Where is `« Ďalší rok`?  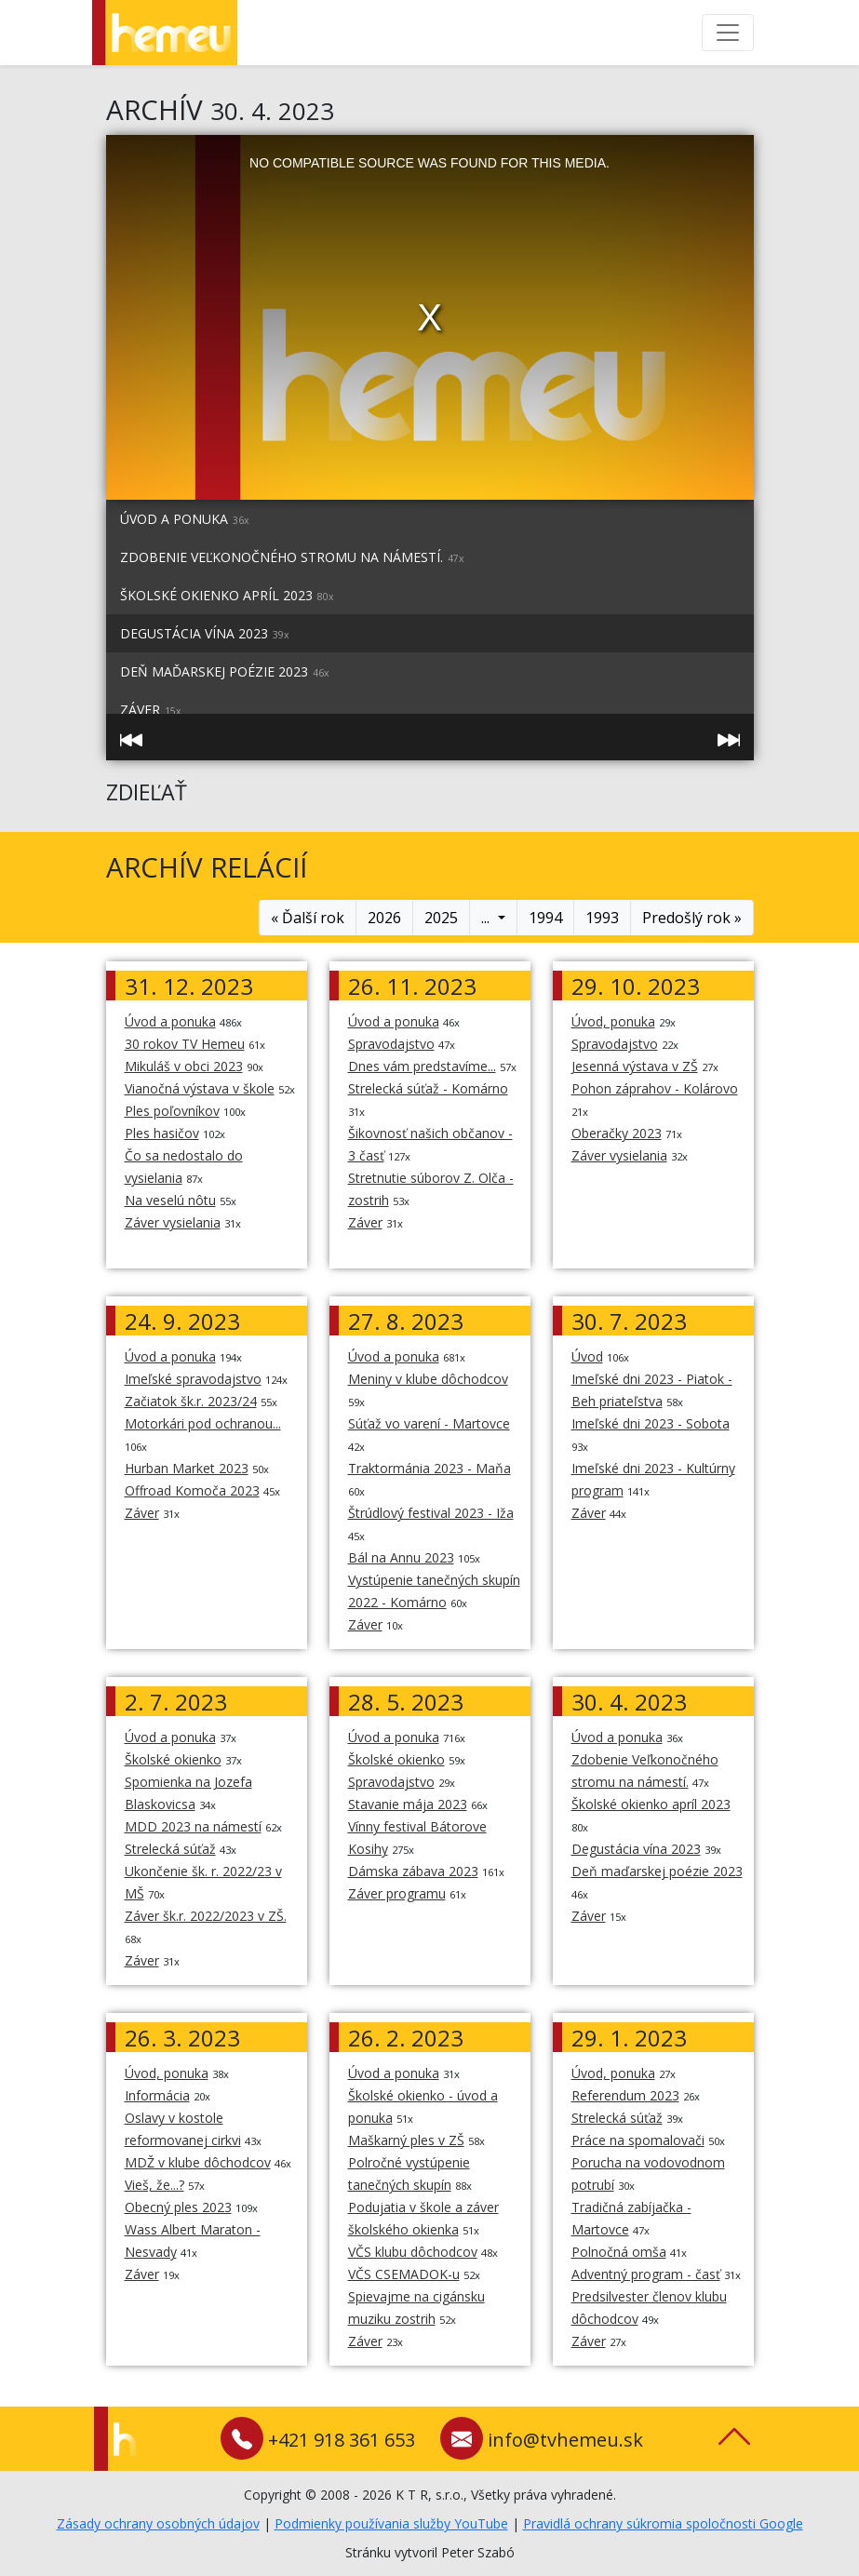 « Ďalší rok is located at coordinates (307, 917).